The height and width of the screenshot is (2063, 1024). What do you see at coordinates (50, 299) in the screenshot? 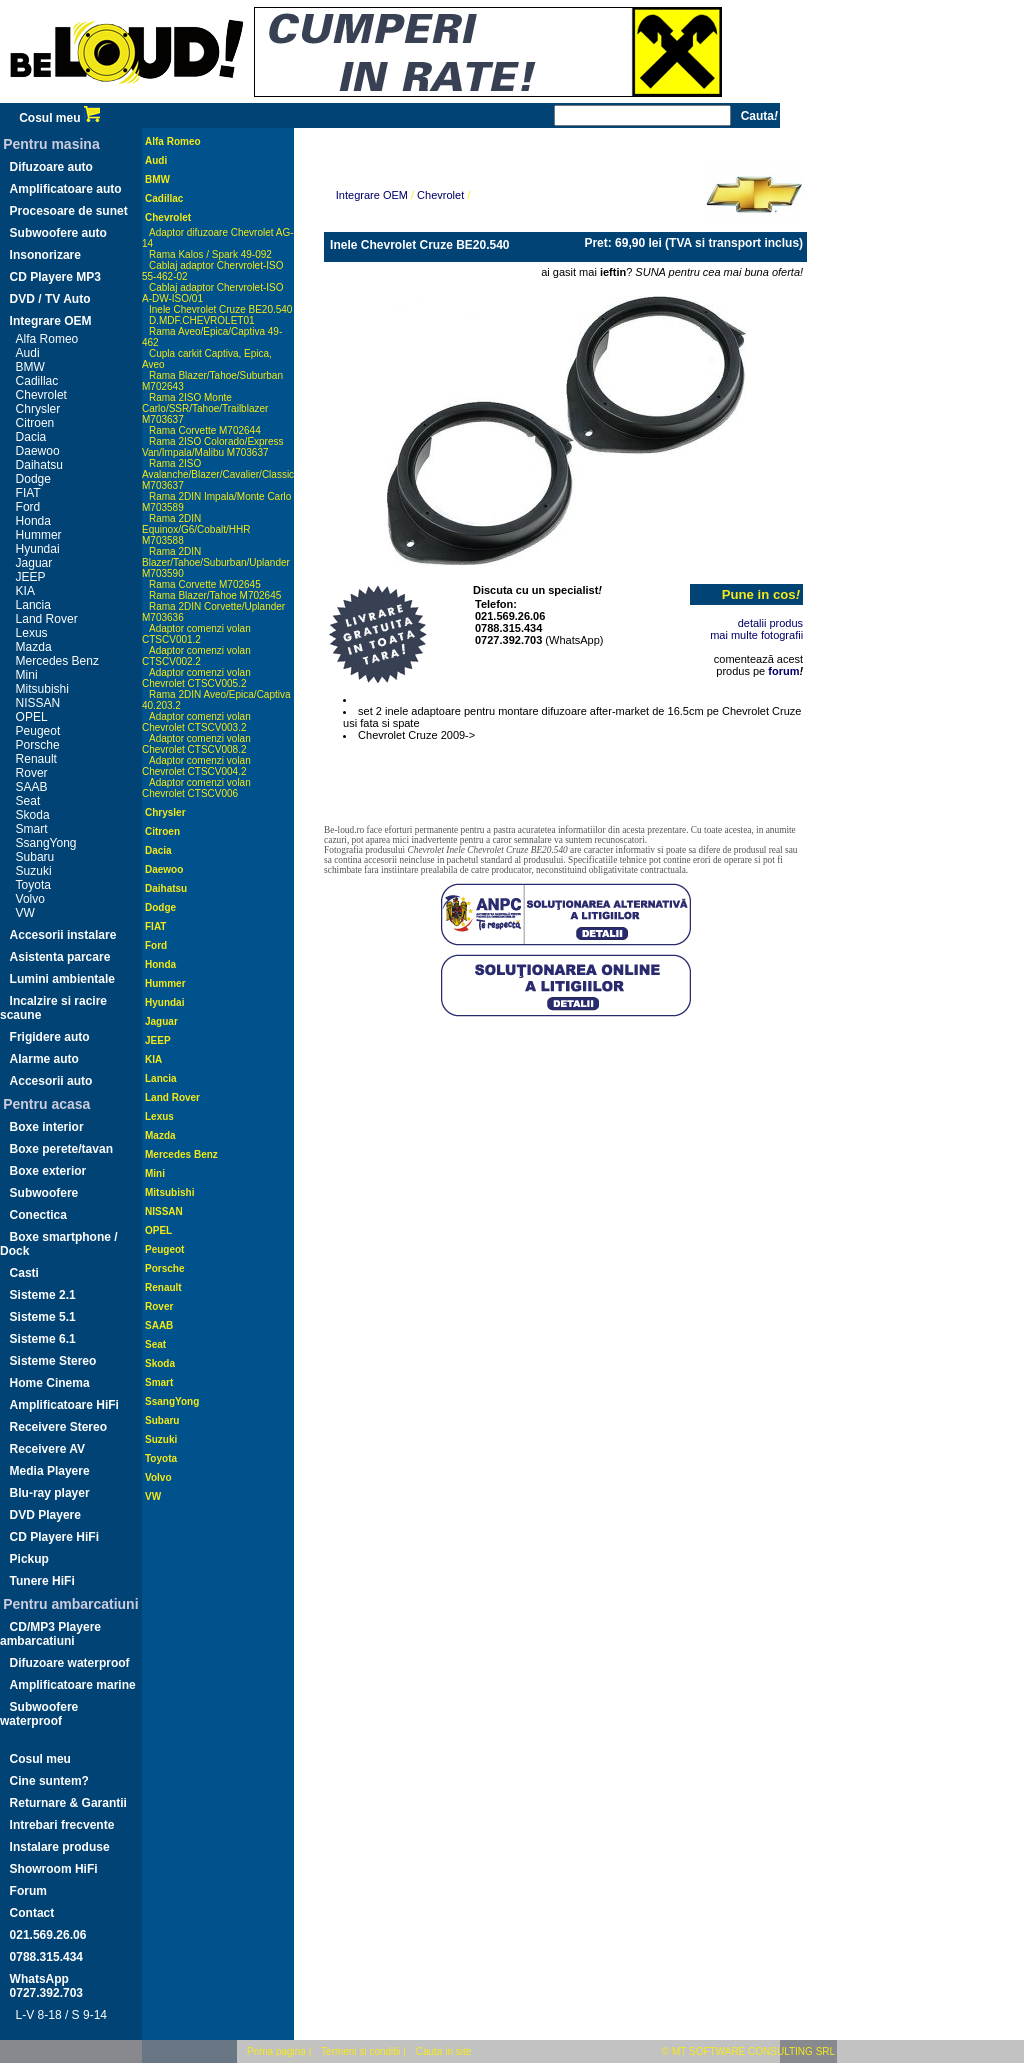
I see `DVD / TV Auto` at bounding box center [50, 299].